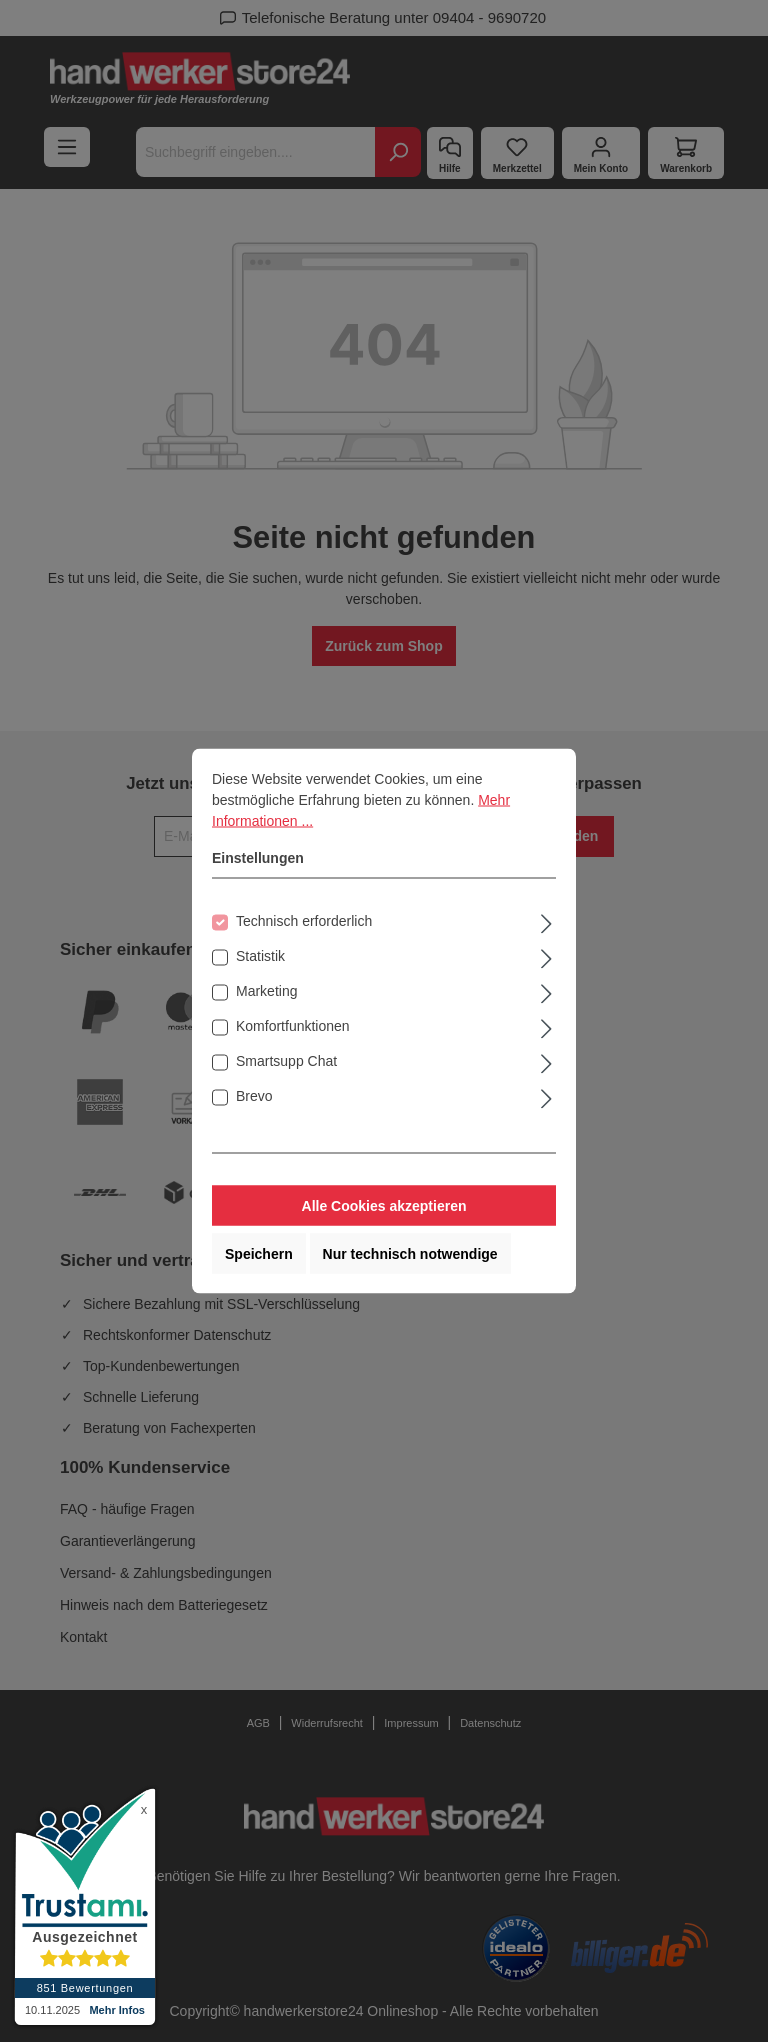  What do you see at coordinates (384, 1206) in the screenshot?
I see `Alle Cookies akzeptieren` at bounding box center [384, 1206].